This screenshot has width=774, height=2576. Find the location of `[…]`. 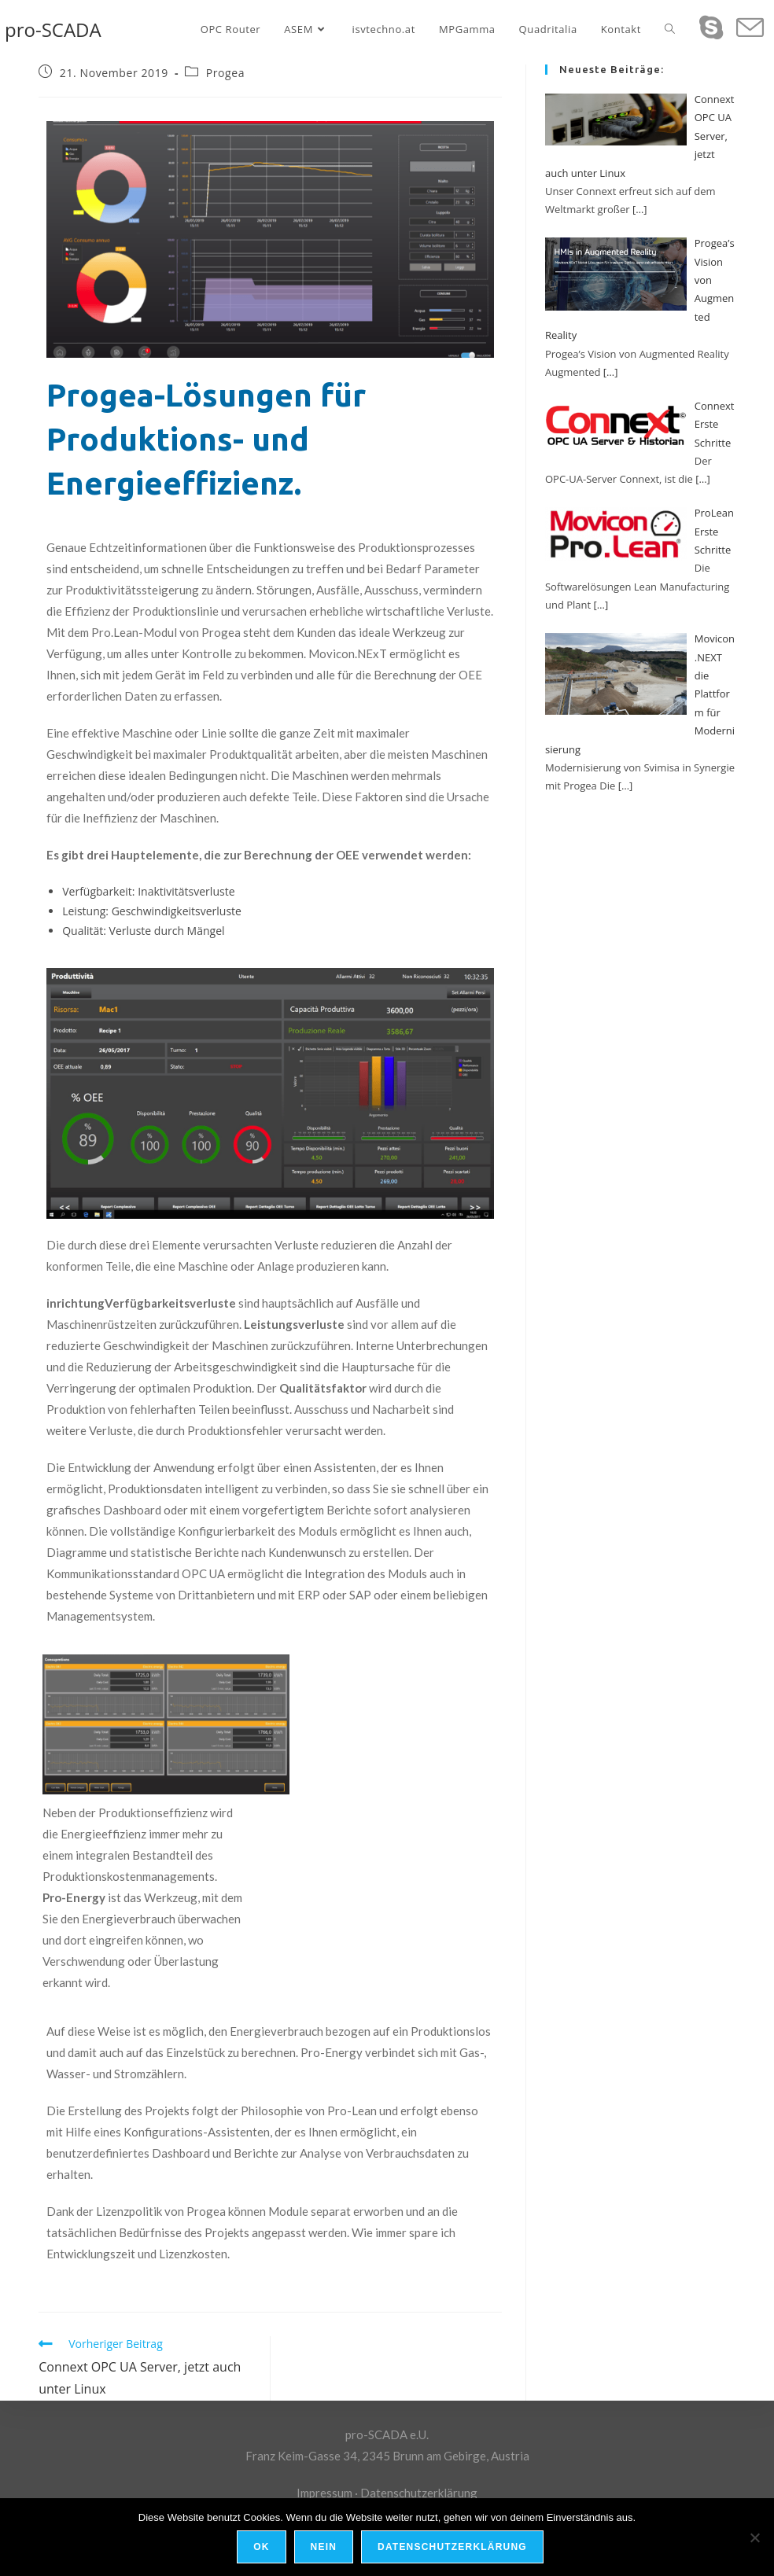

[…] is located at coordinates (639, 209).